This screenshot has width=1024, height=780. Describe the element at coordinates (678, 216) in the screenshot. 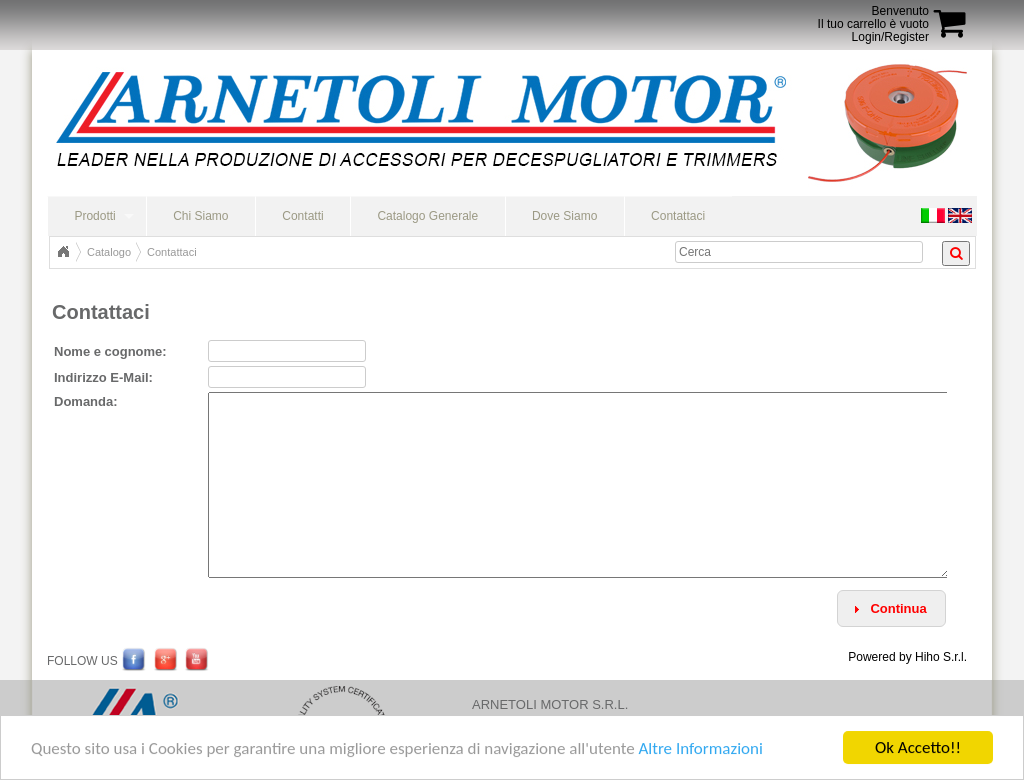

I see `Contattaci` at that location.